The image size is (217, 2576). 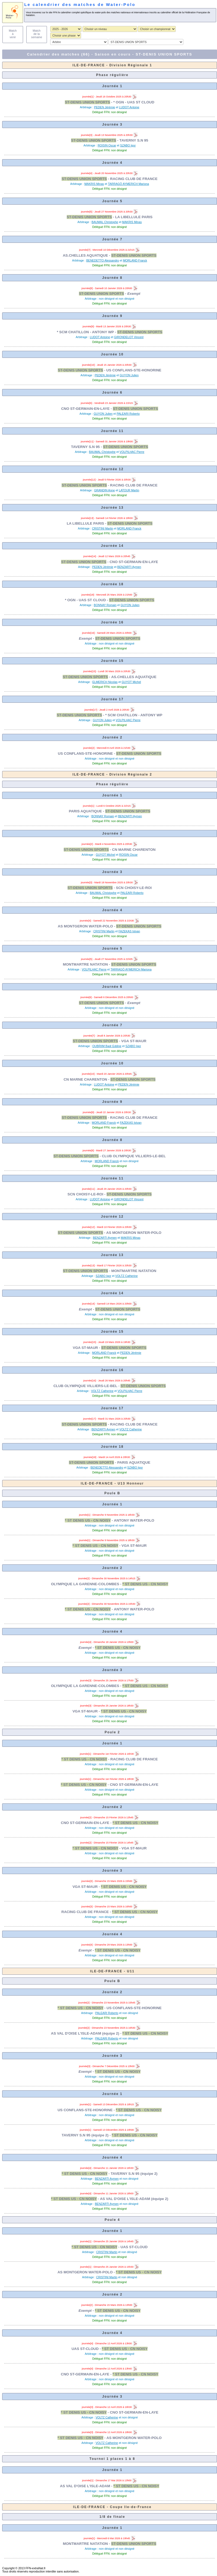 What do you see at coordinates (129, 375) in the screenshot?
I see `GUYON Julien` at bounding box center [129, 375].